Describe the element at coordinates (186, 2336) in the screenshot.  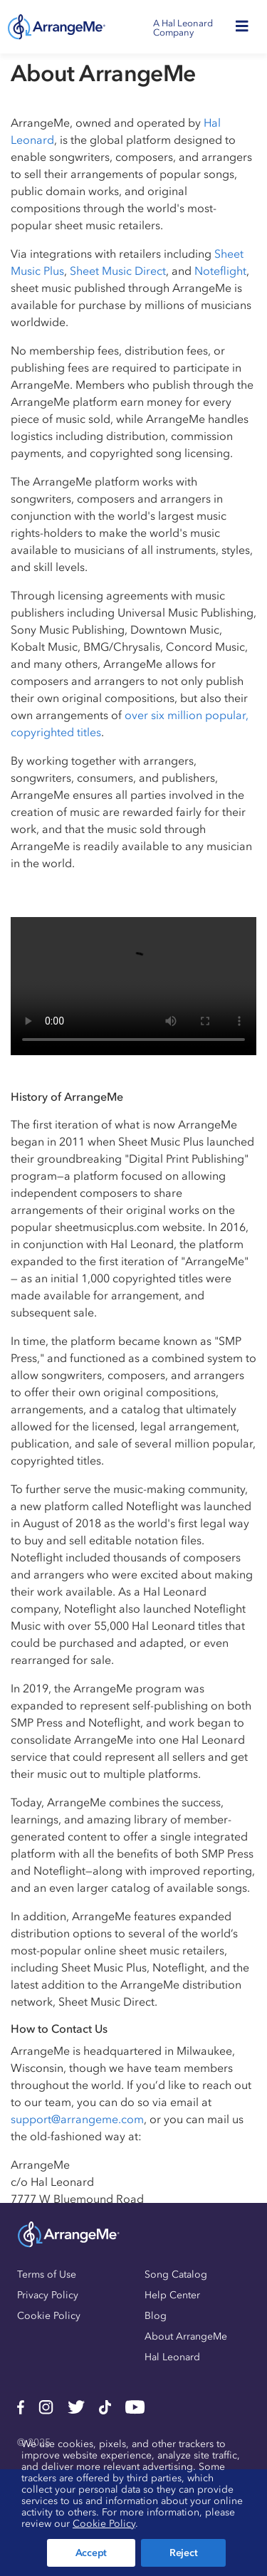
I see `About ArrangeMe` at that location.